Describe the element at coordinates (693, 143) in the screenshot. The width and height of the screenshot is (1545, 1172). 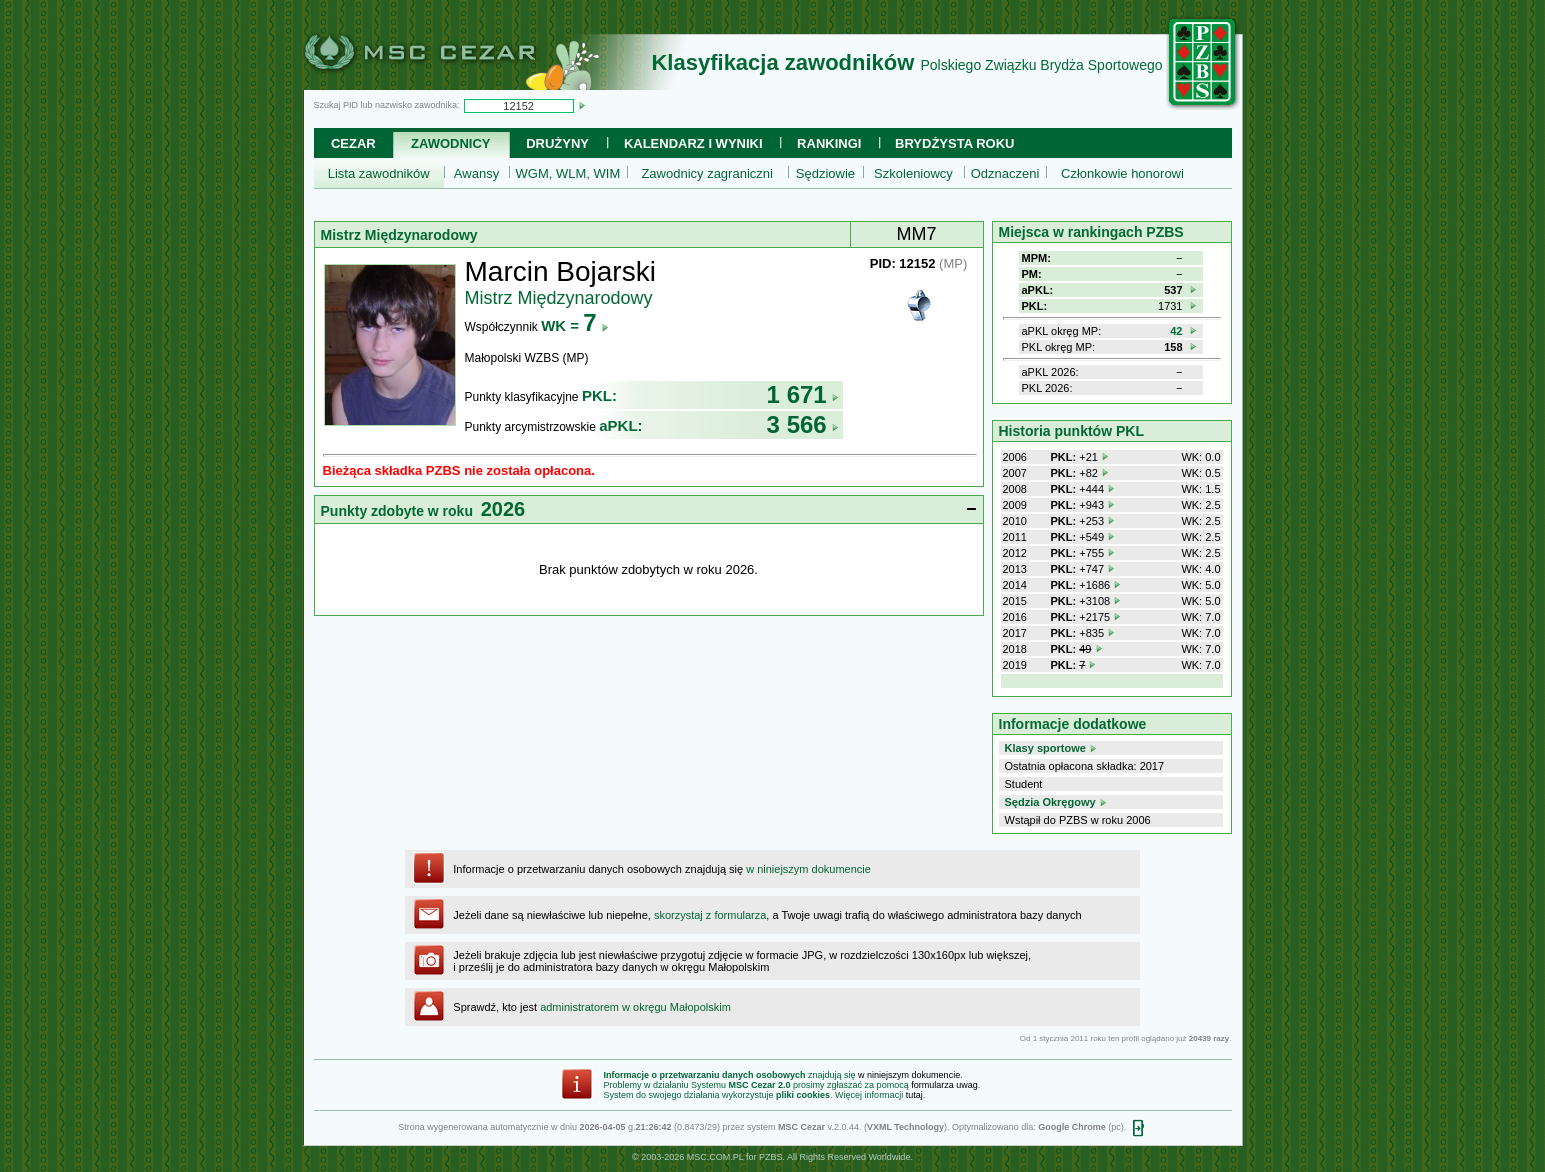
I see `Kalendarz i wyniki` at that location.